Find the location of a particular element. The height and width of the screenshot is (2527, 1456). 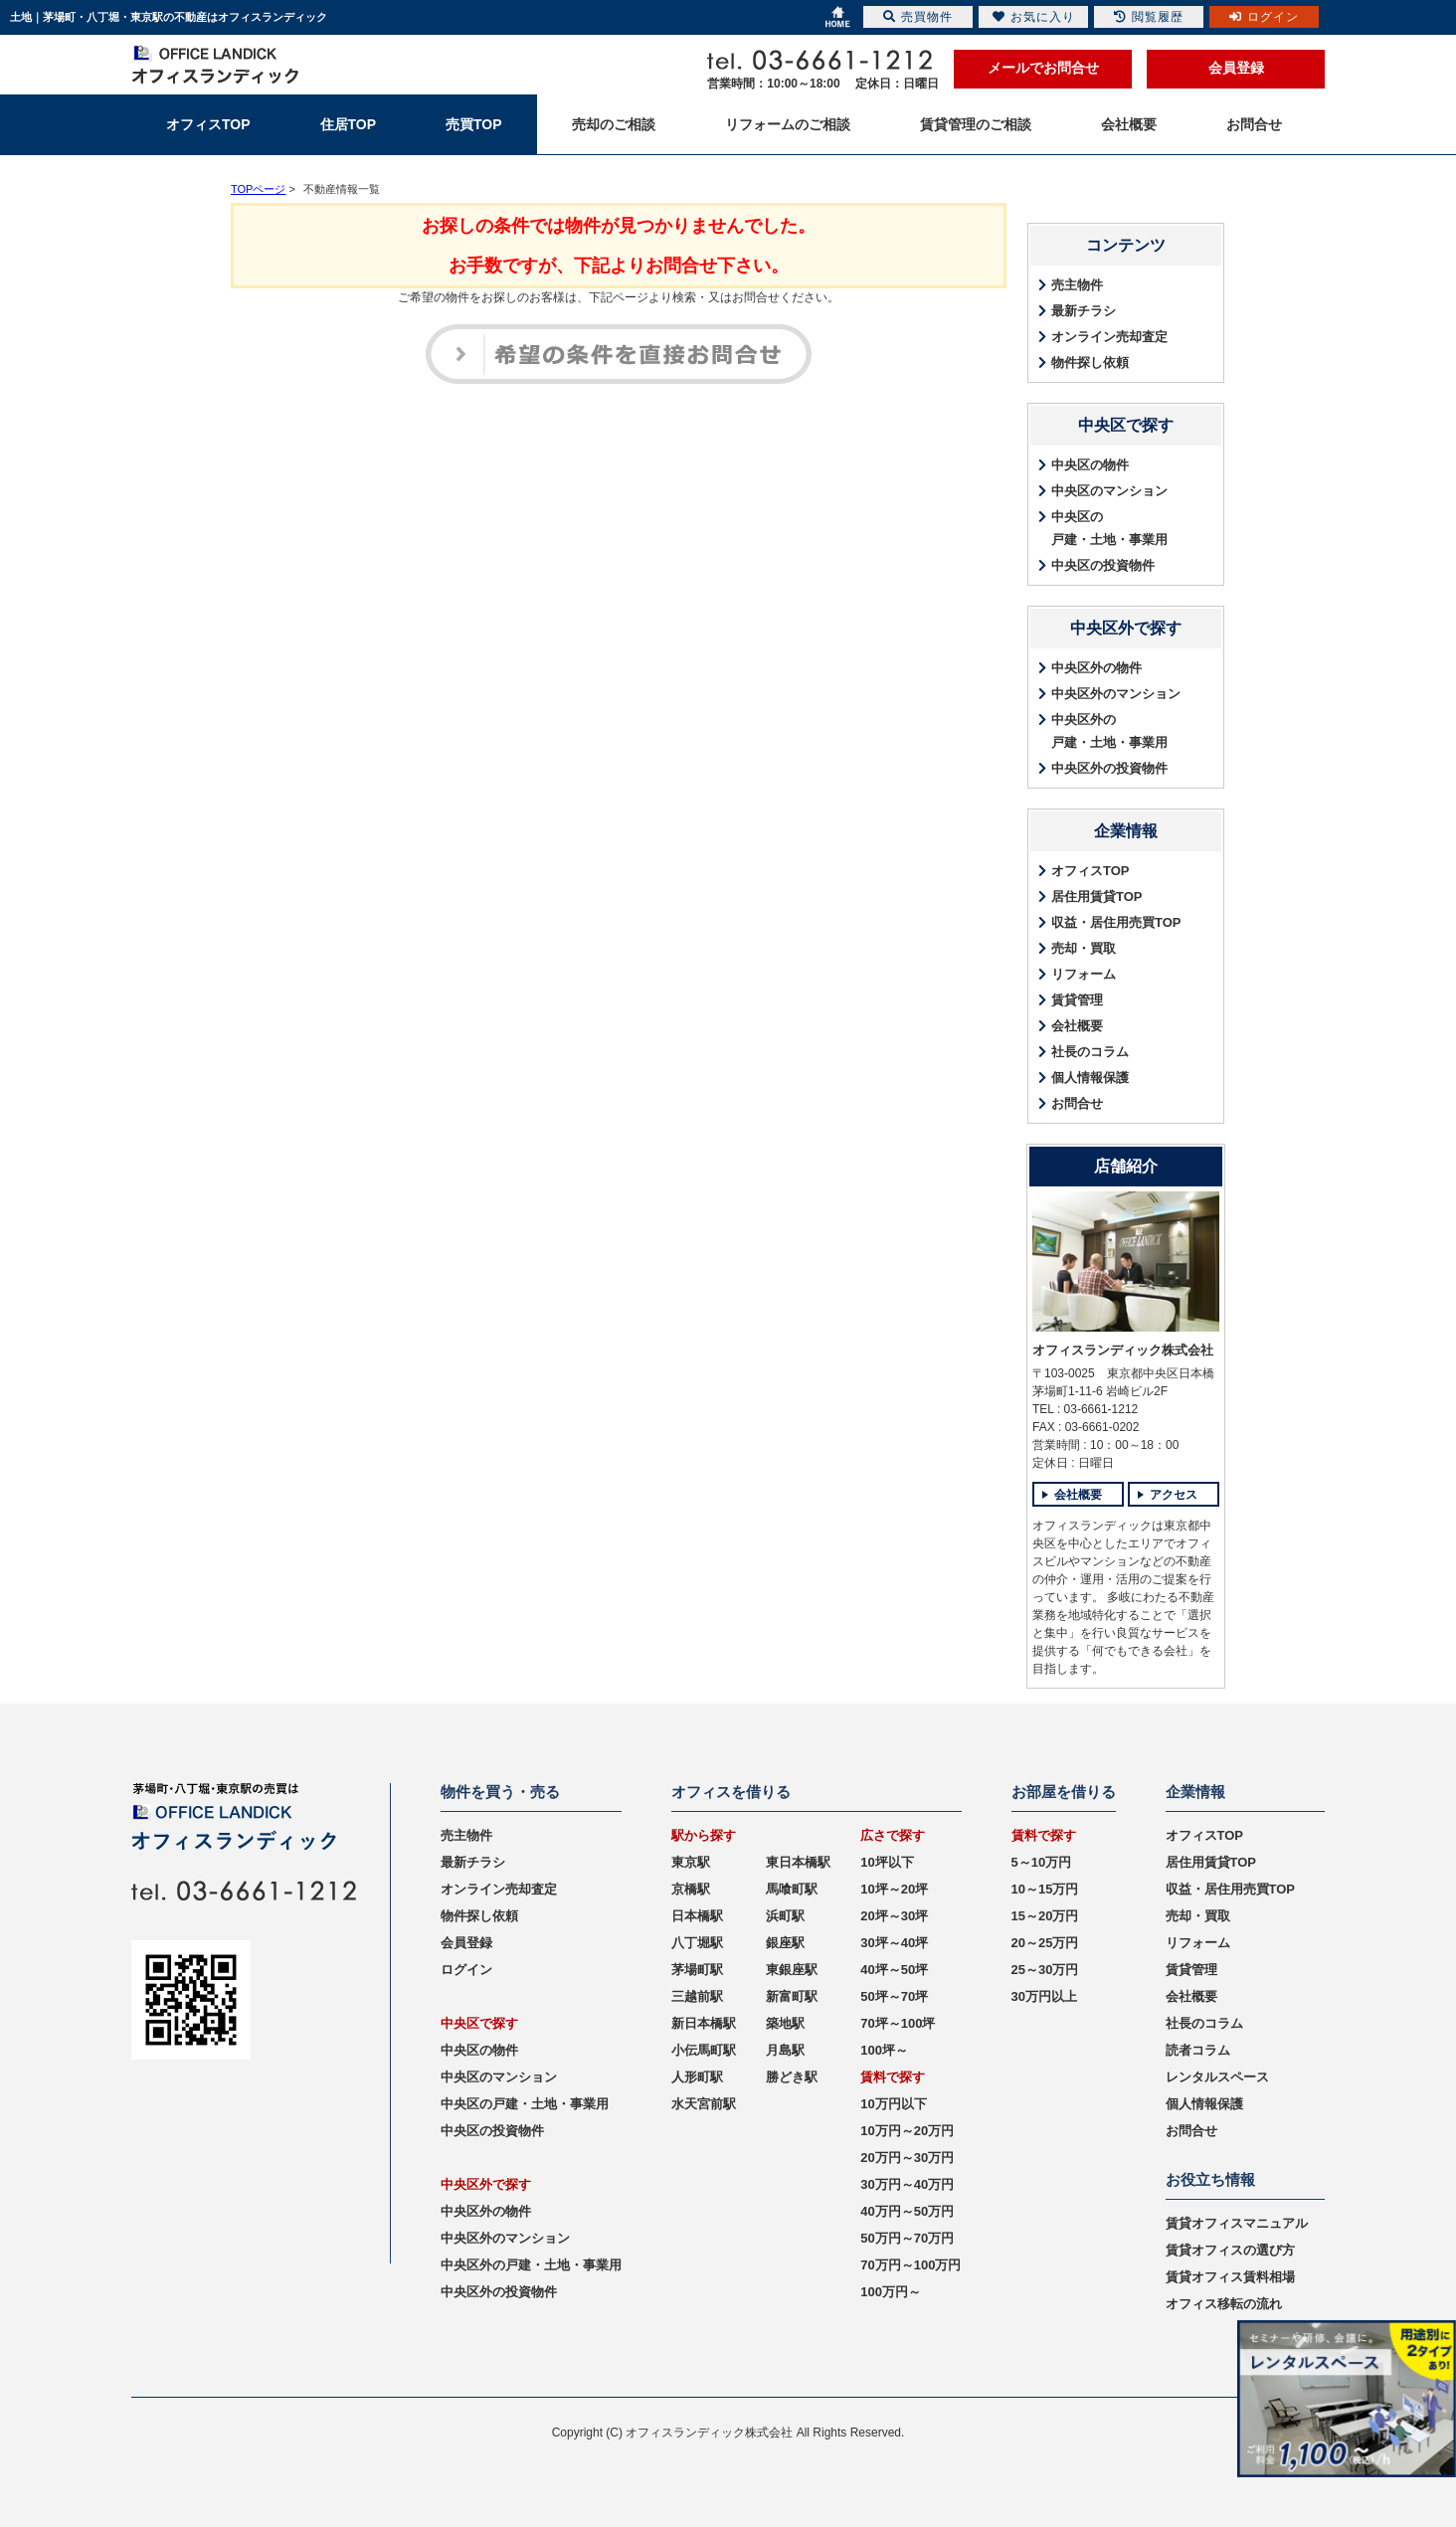

水天宮前駅 is located at coordinates (703, 2103).